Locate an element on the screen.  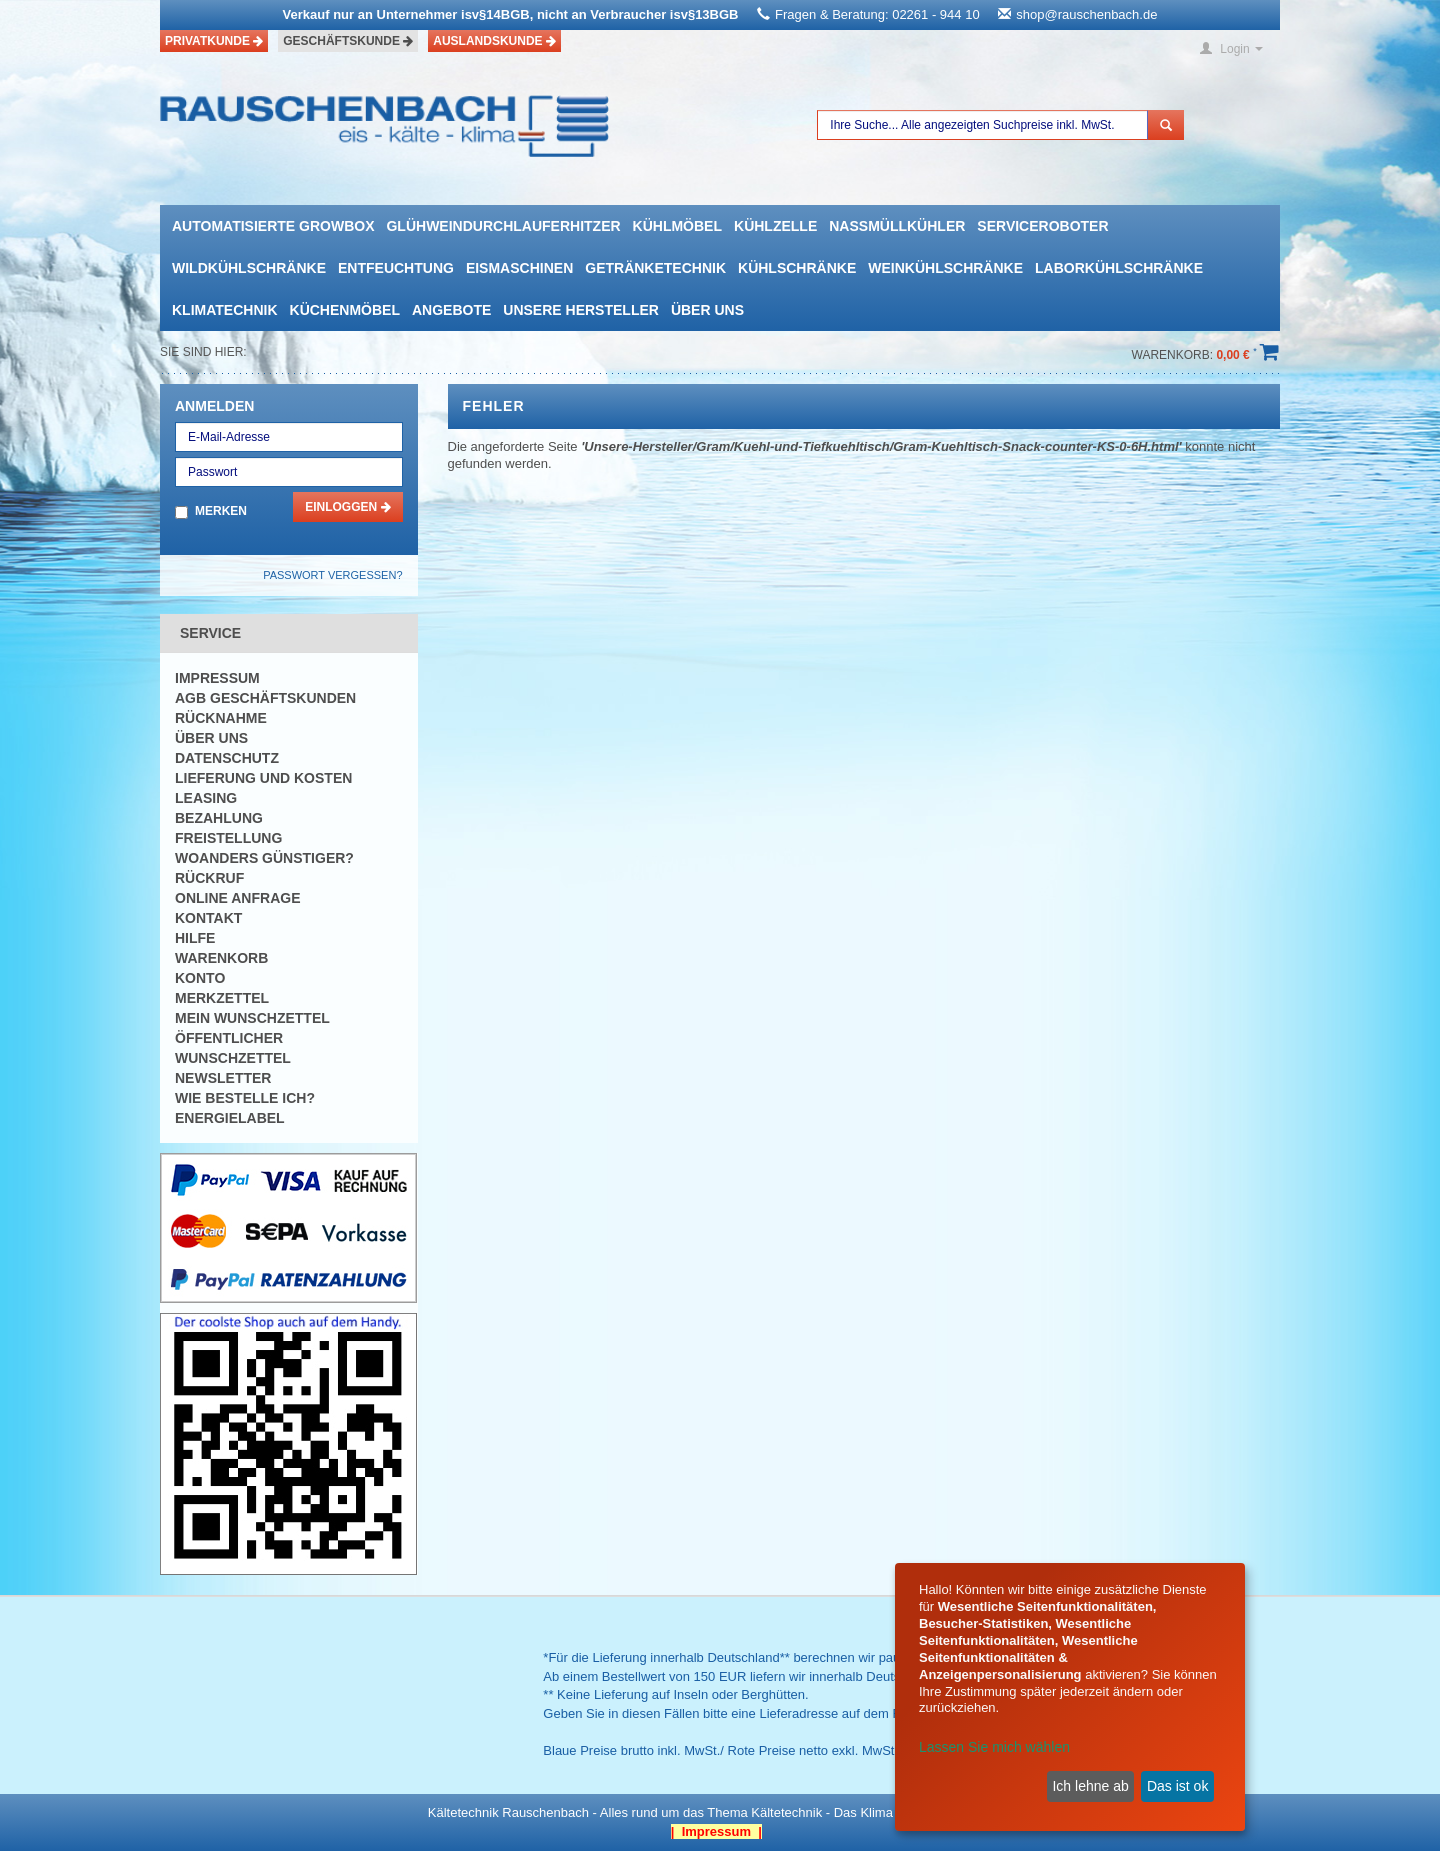
Nassmüllkühler is located at coordinates (897, 226).